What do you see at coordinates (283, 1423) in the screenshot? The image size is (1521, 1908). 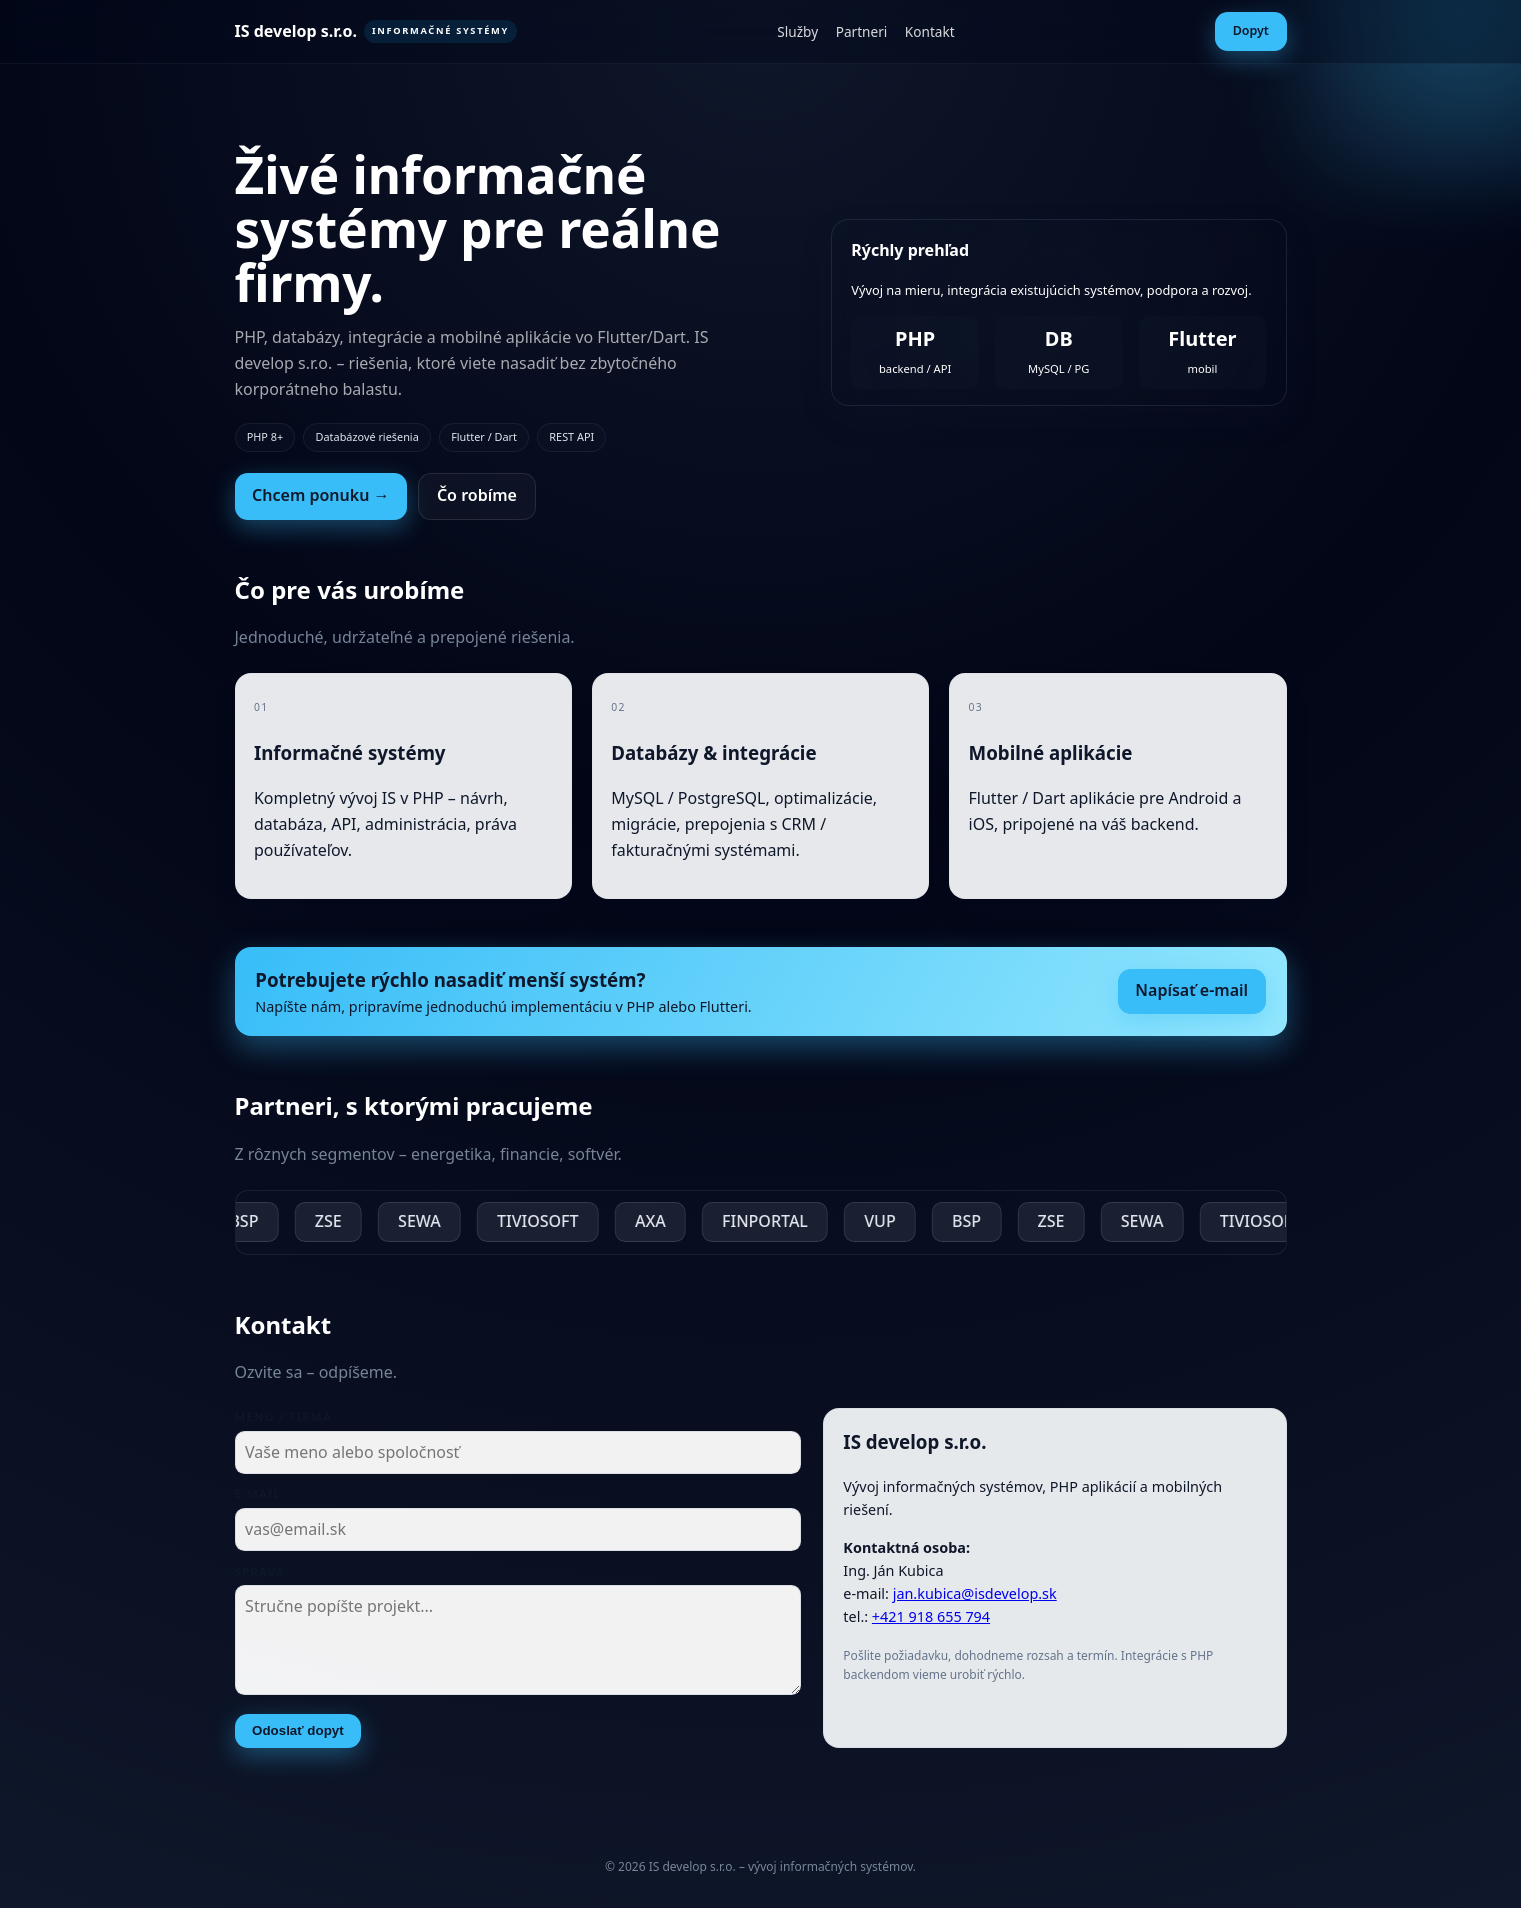 I see `Meno / firma` at bounding box center [283, 1423].